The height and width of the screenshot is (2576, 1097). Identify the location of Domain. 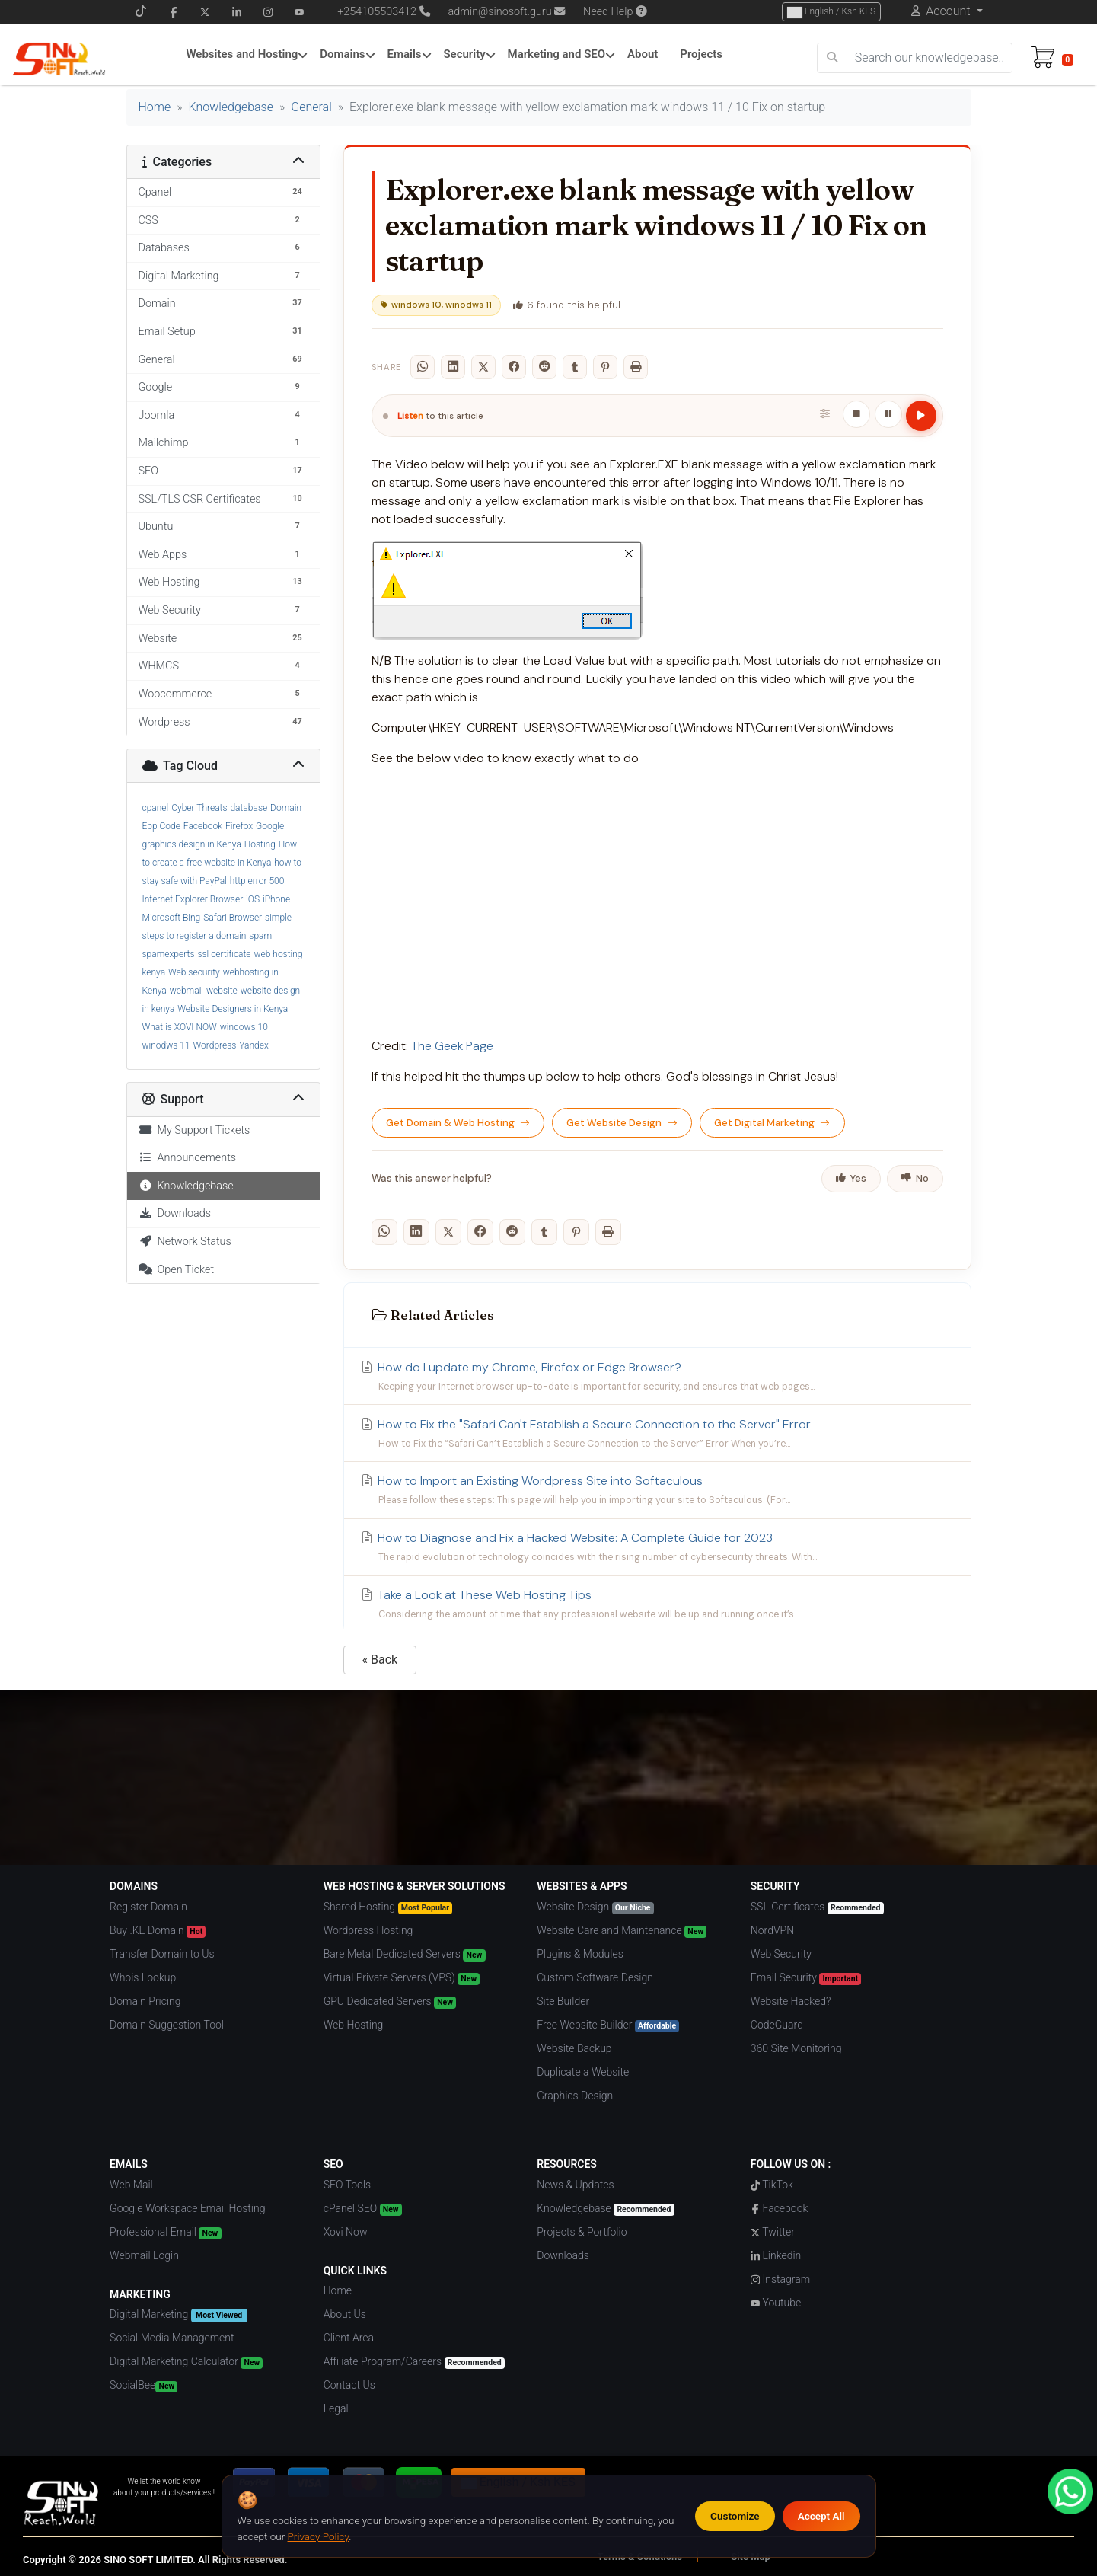
(285, 808).